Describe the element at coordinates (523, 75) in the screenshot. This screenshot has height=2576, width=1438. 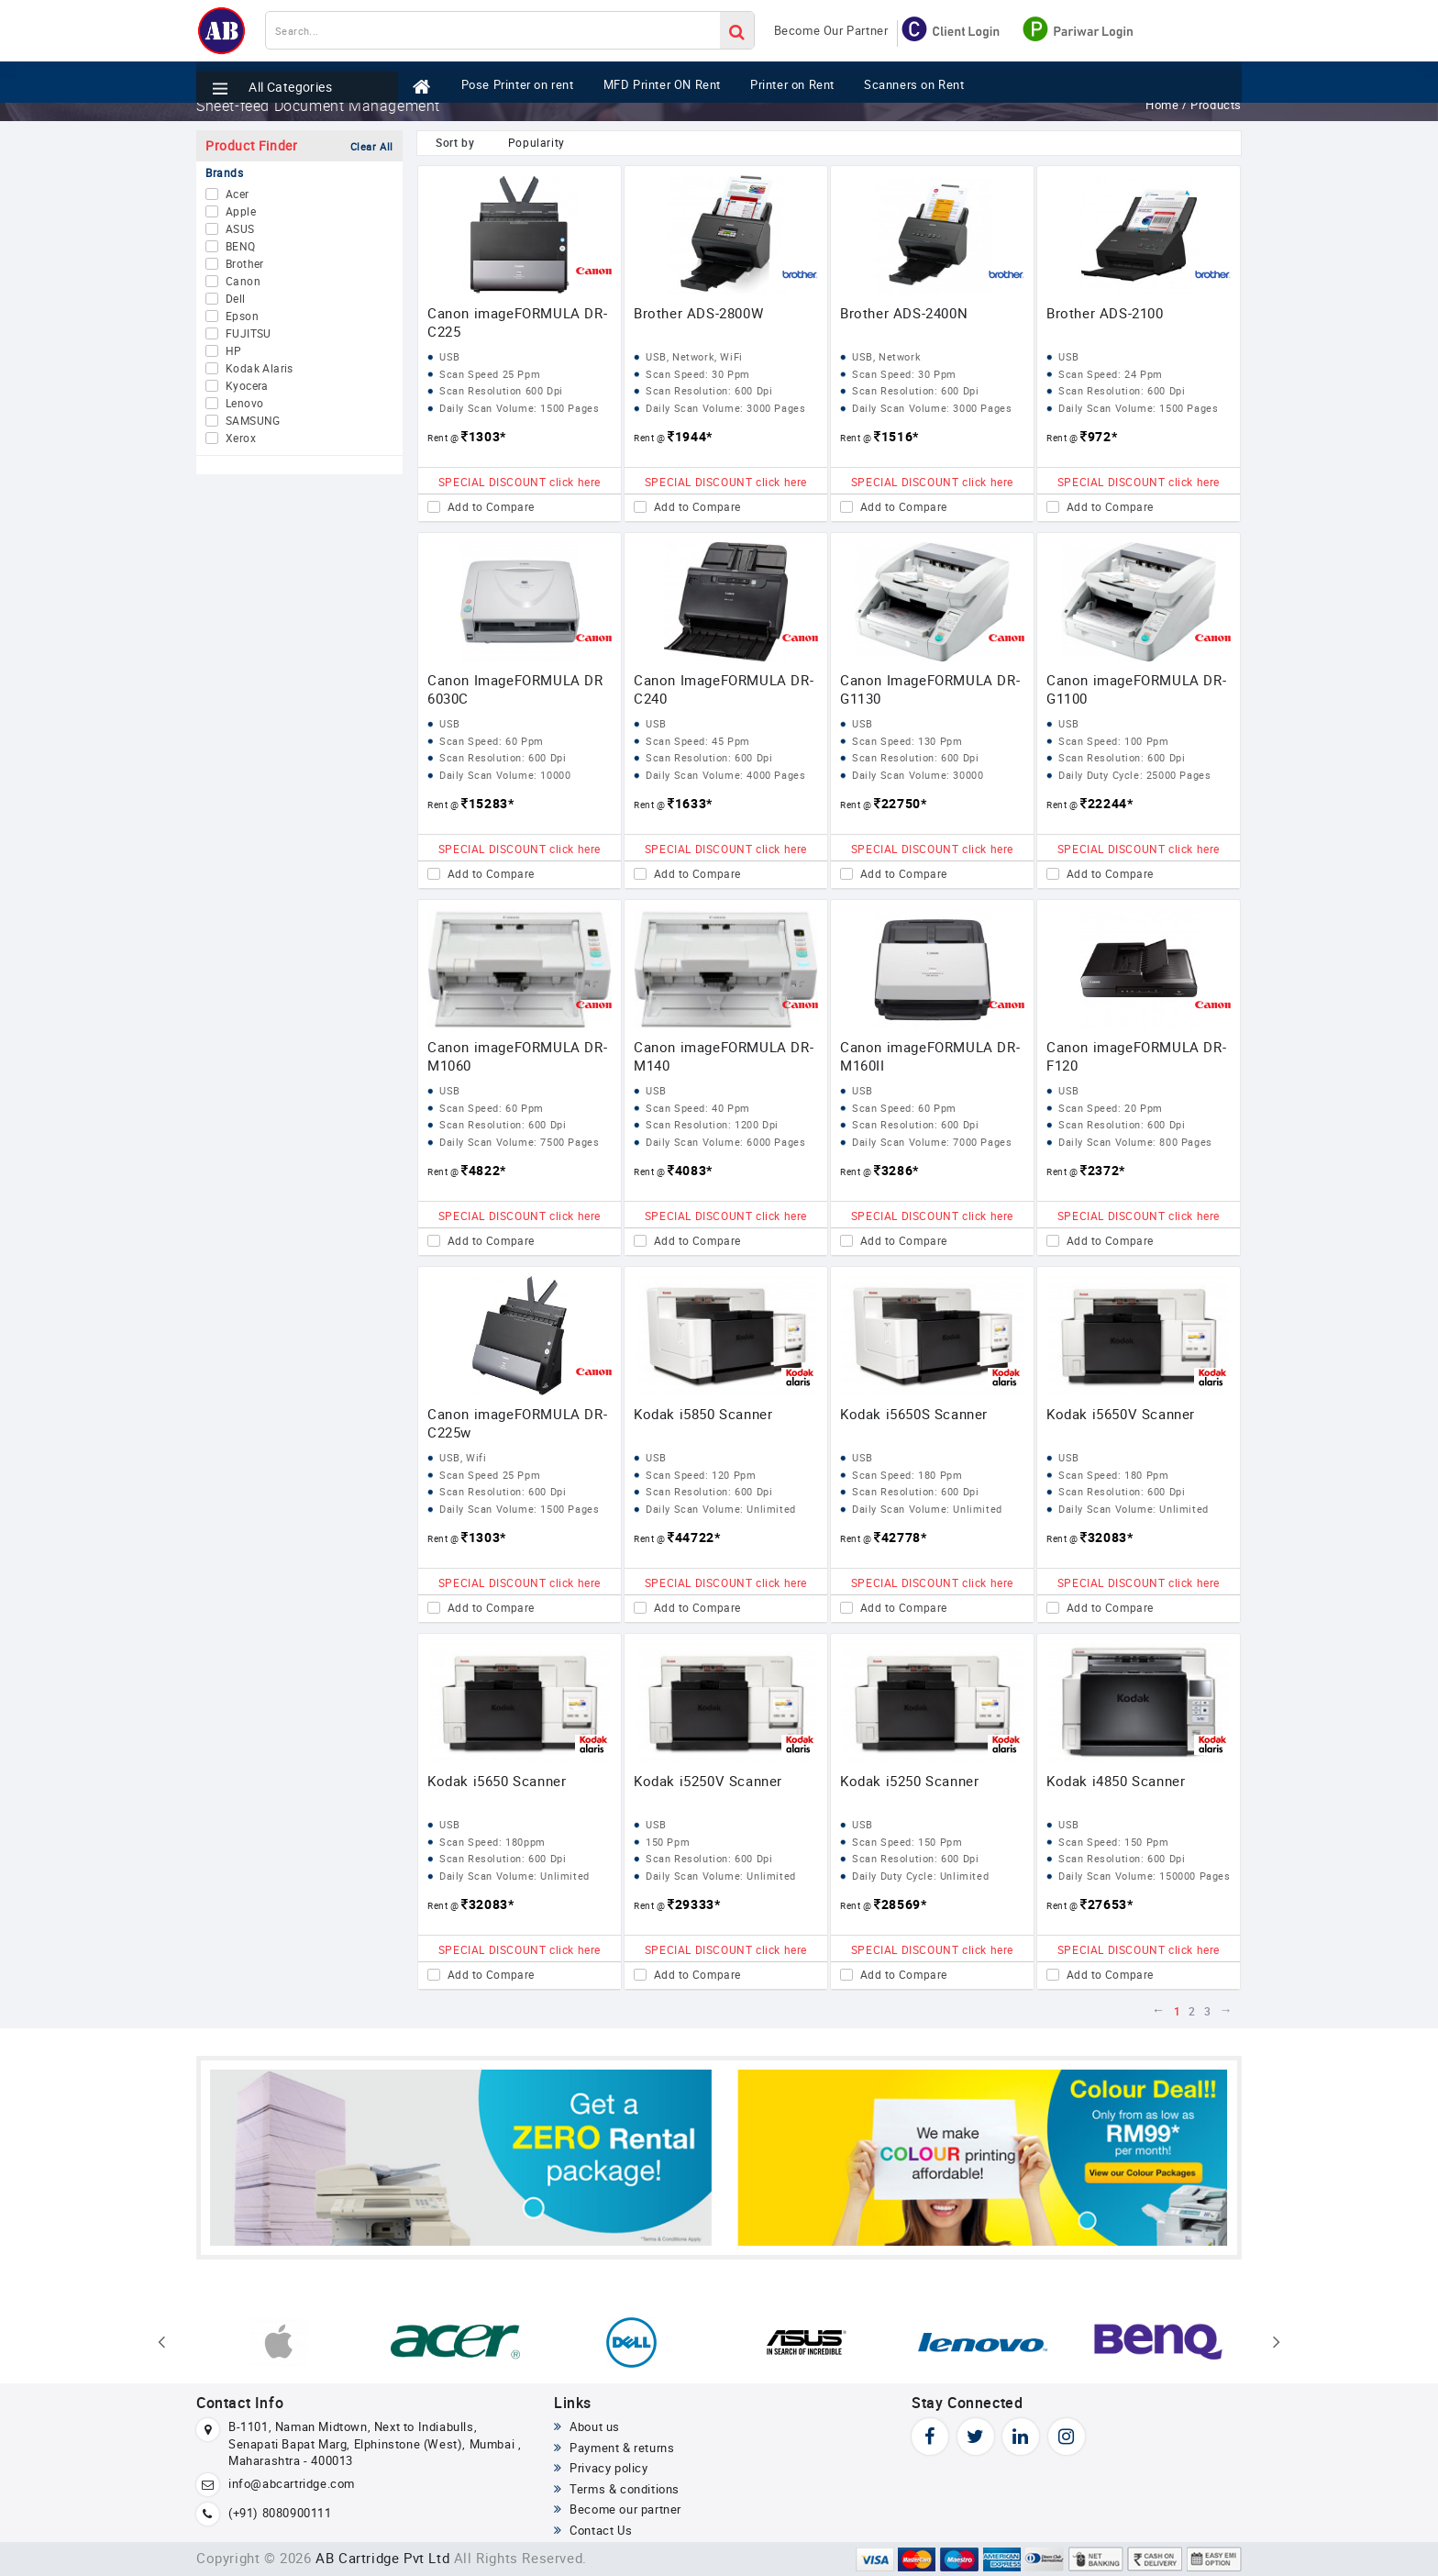
I see `Pose Printer on rent` at that location.